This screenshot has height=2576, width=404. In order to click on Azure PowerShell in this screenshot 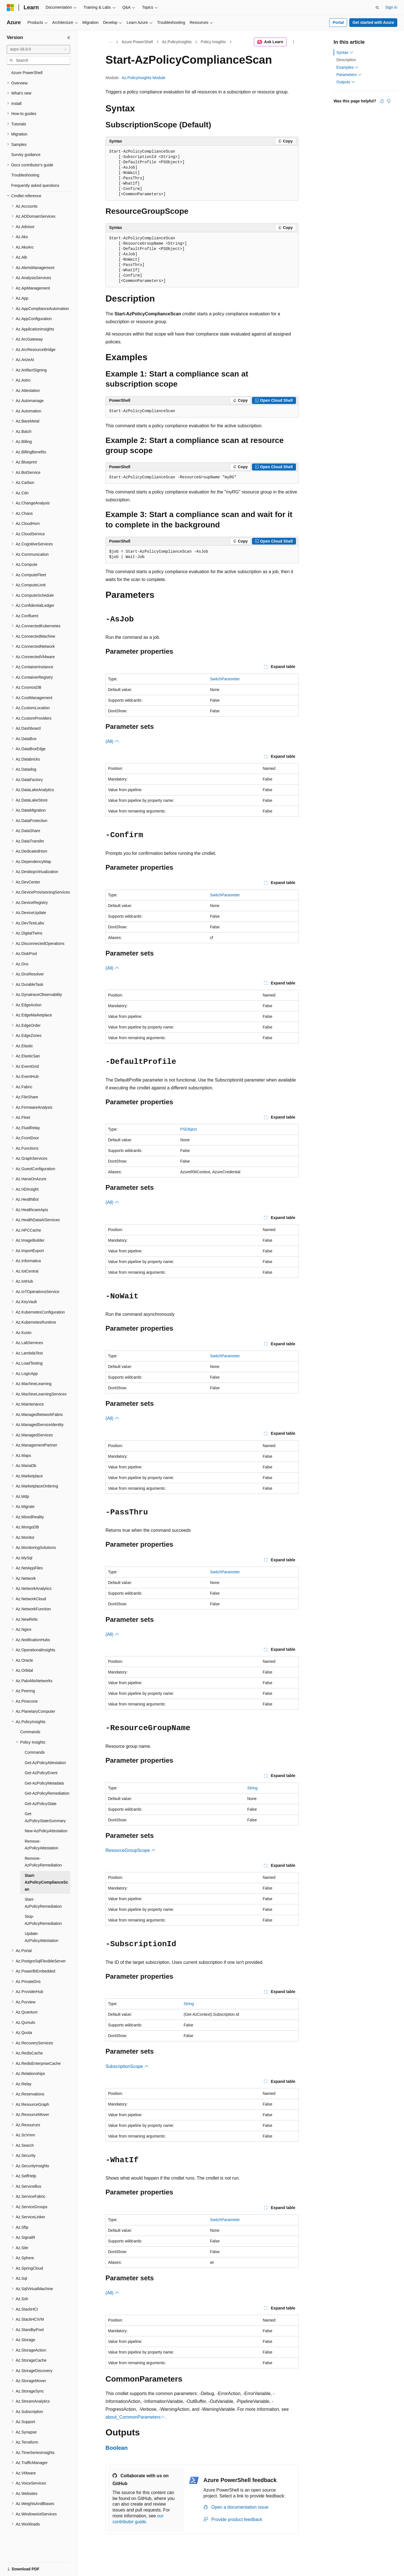, I will do `click(137, 42)`.